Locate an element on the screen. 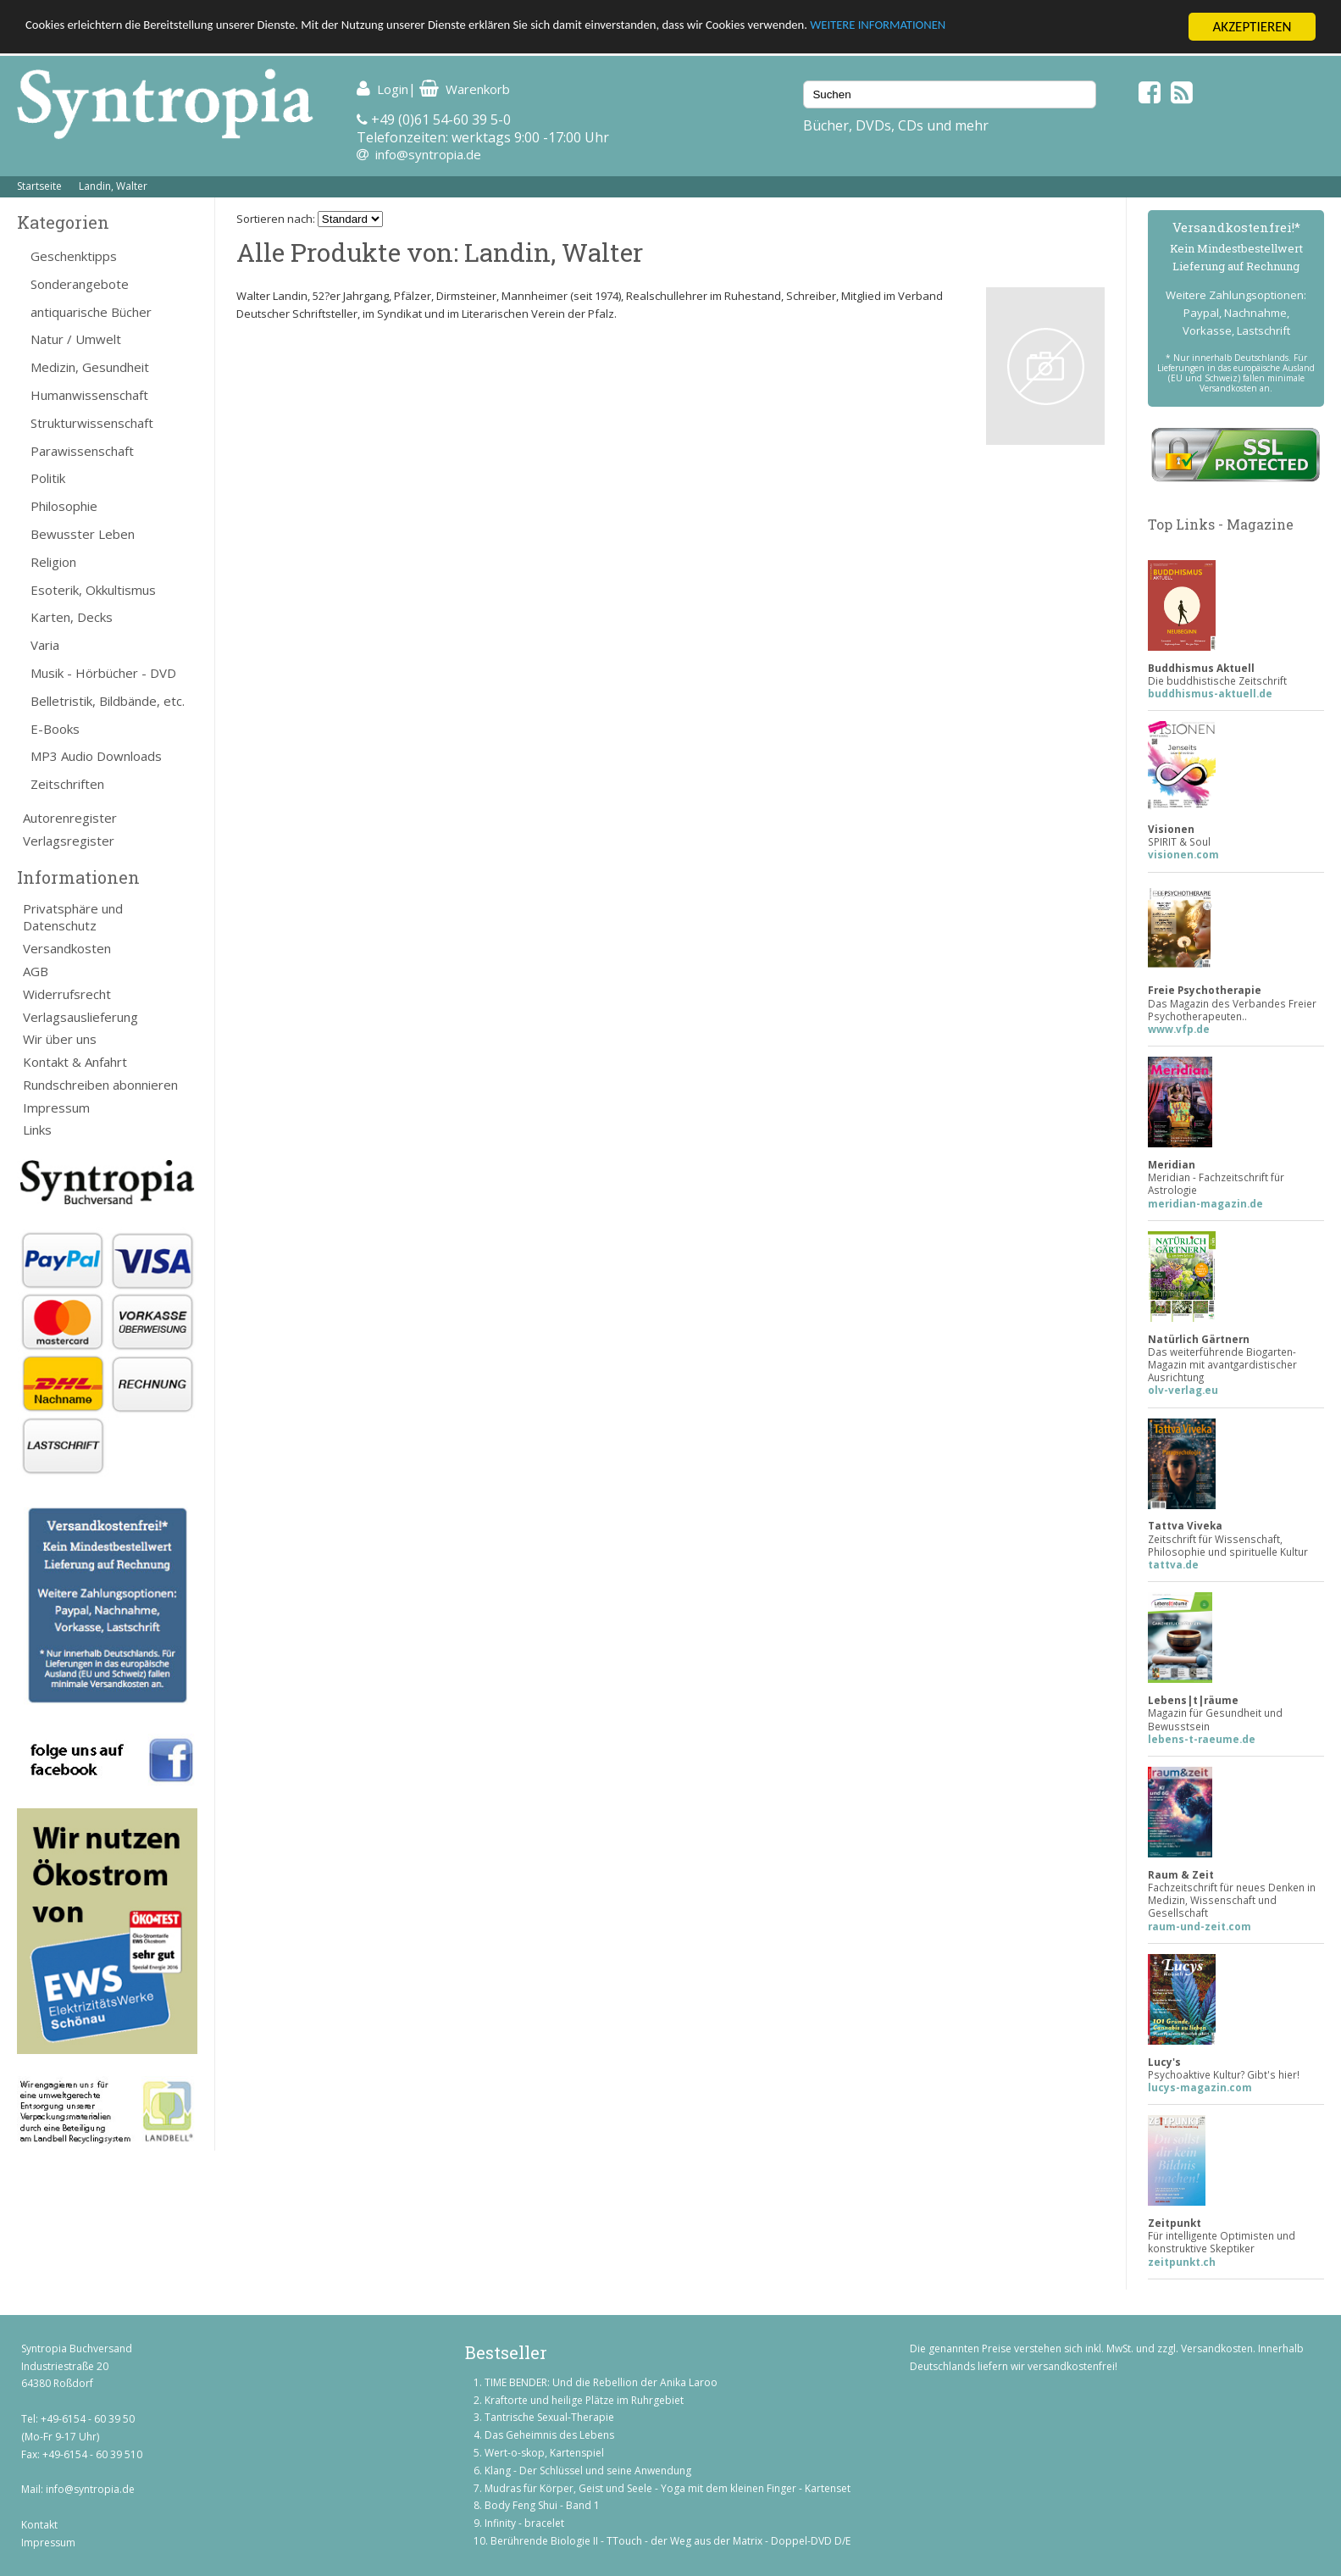 This screenshot has width=1341, height=2576. antiquarische Bücher is located at coordinates (91, 311).